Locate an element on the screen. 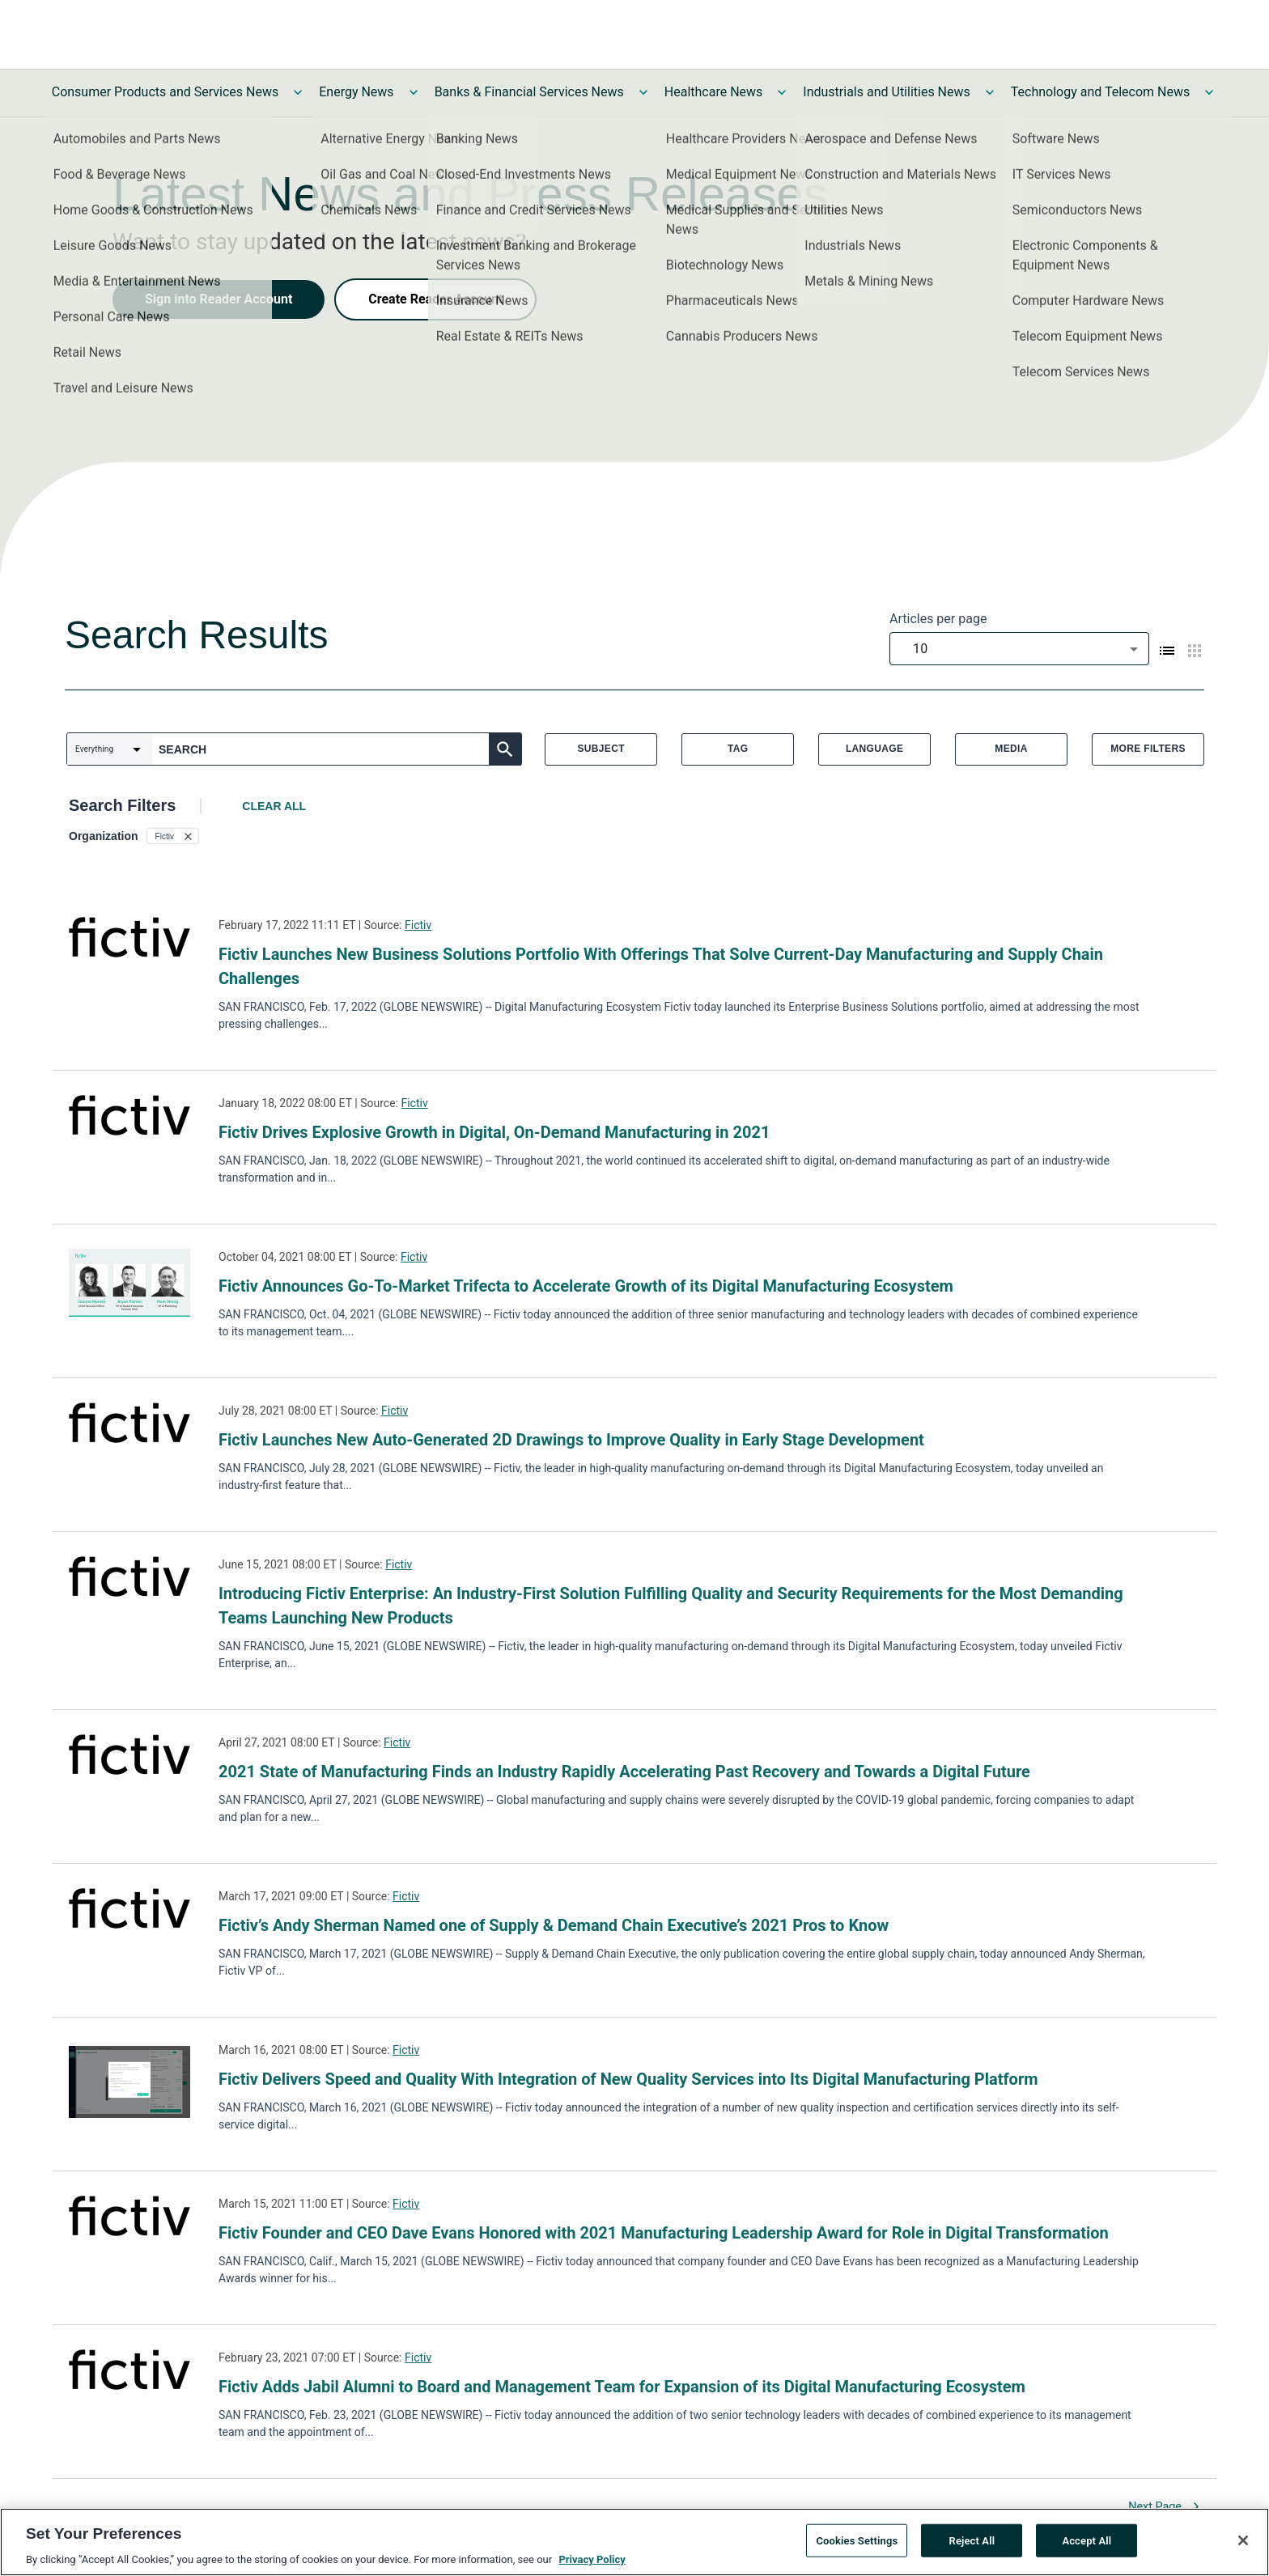 The height and width of the screenshot is (2576, 1269). Fictiv Delivers Speed and Quality With Integration of New Quality Services into Its Digital Manufacturing Platform is located at coordinates (628, 2079).